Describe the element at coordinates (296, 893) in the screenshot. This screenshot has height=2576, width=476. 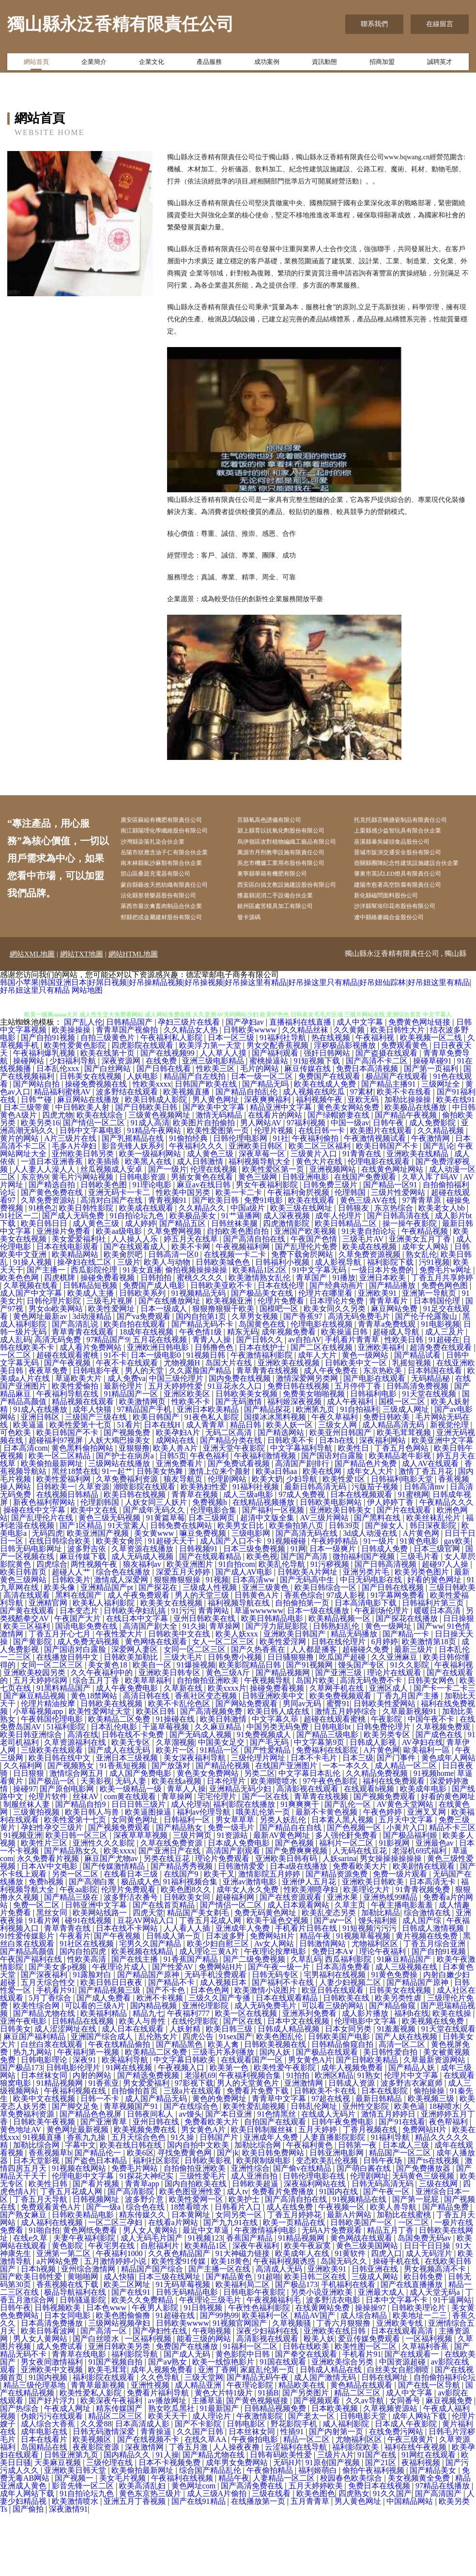
I see `吳忠市機爐工業用布股份有限公司` at that location.